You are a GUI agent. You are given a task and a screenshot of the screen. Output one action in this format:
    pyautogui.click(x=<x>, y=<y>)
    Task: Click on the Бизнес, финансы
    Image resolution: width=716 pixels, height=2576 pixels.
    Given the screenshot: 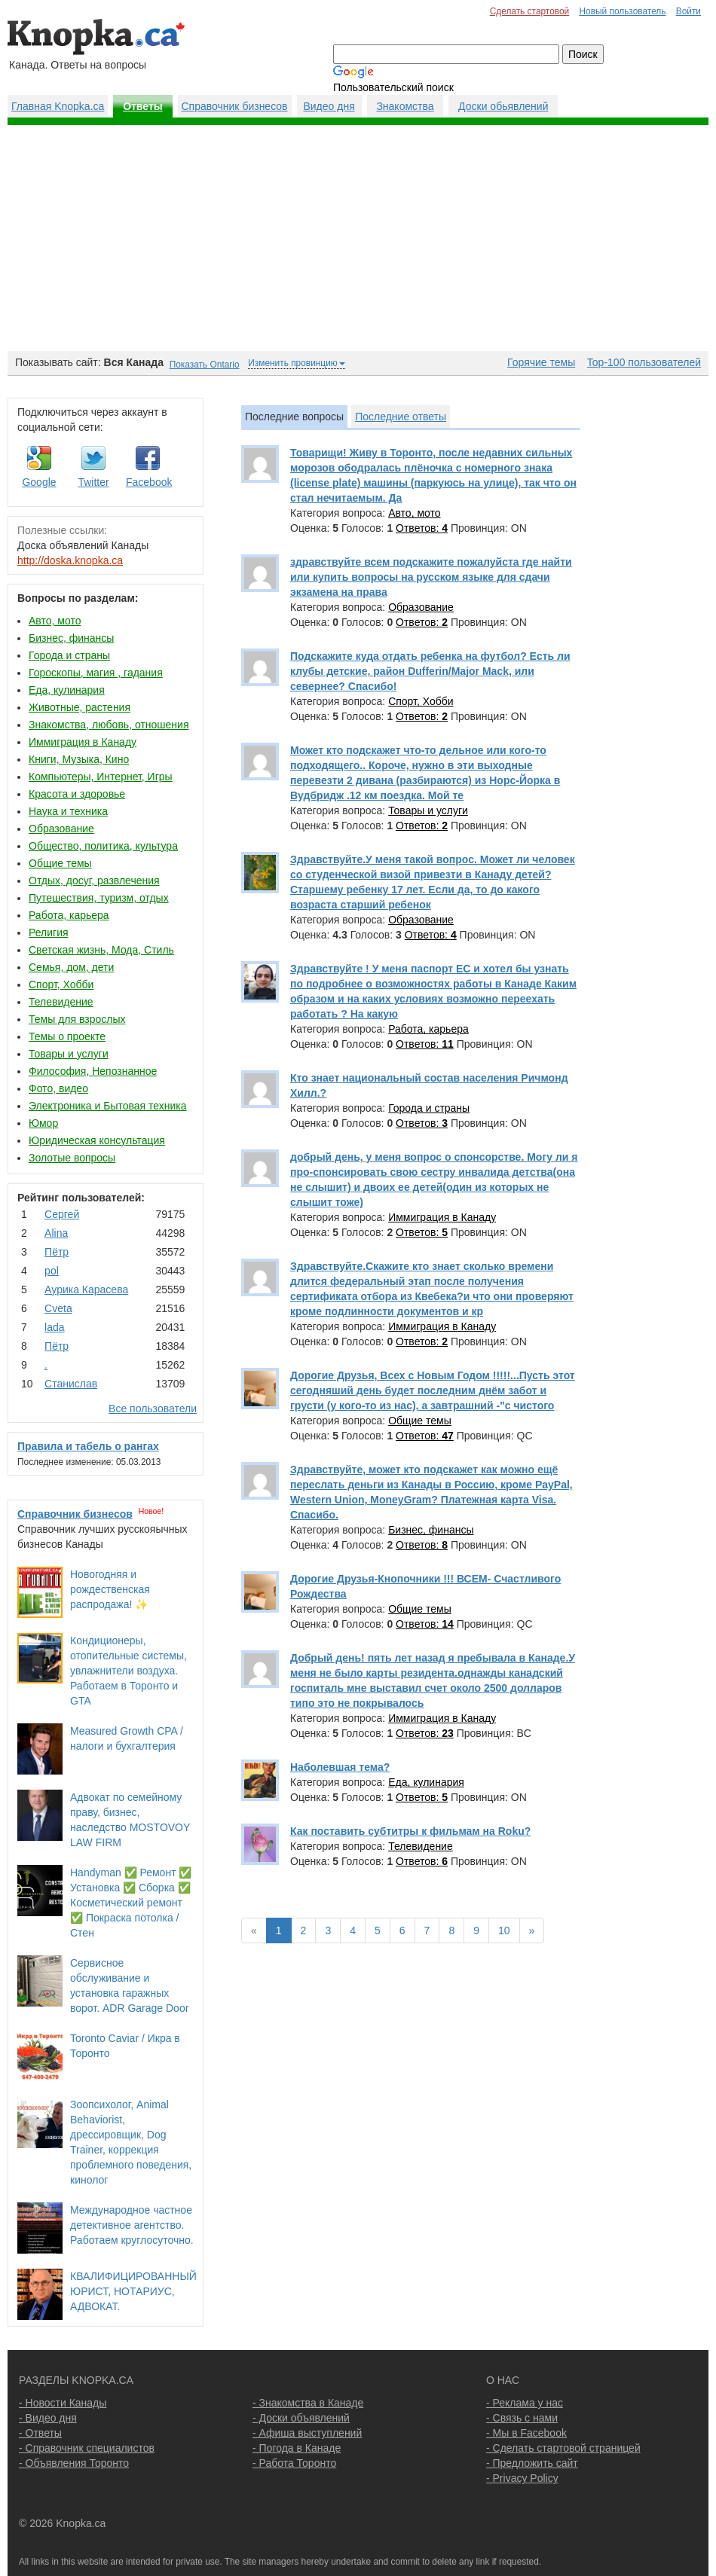 What is the action you would take?
    pyautogui.click(x=71, y=638)
    